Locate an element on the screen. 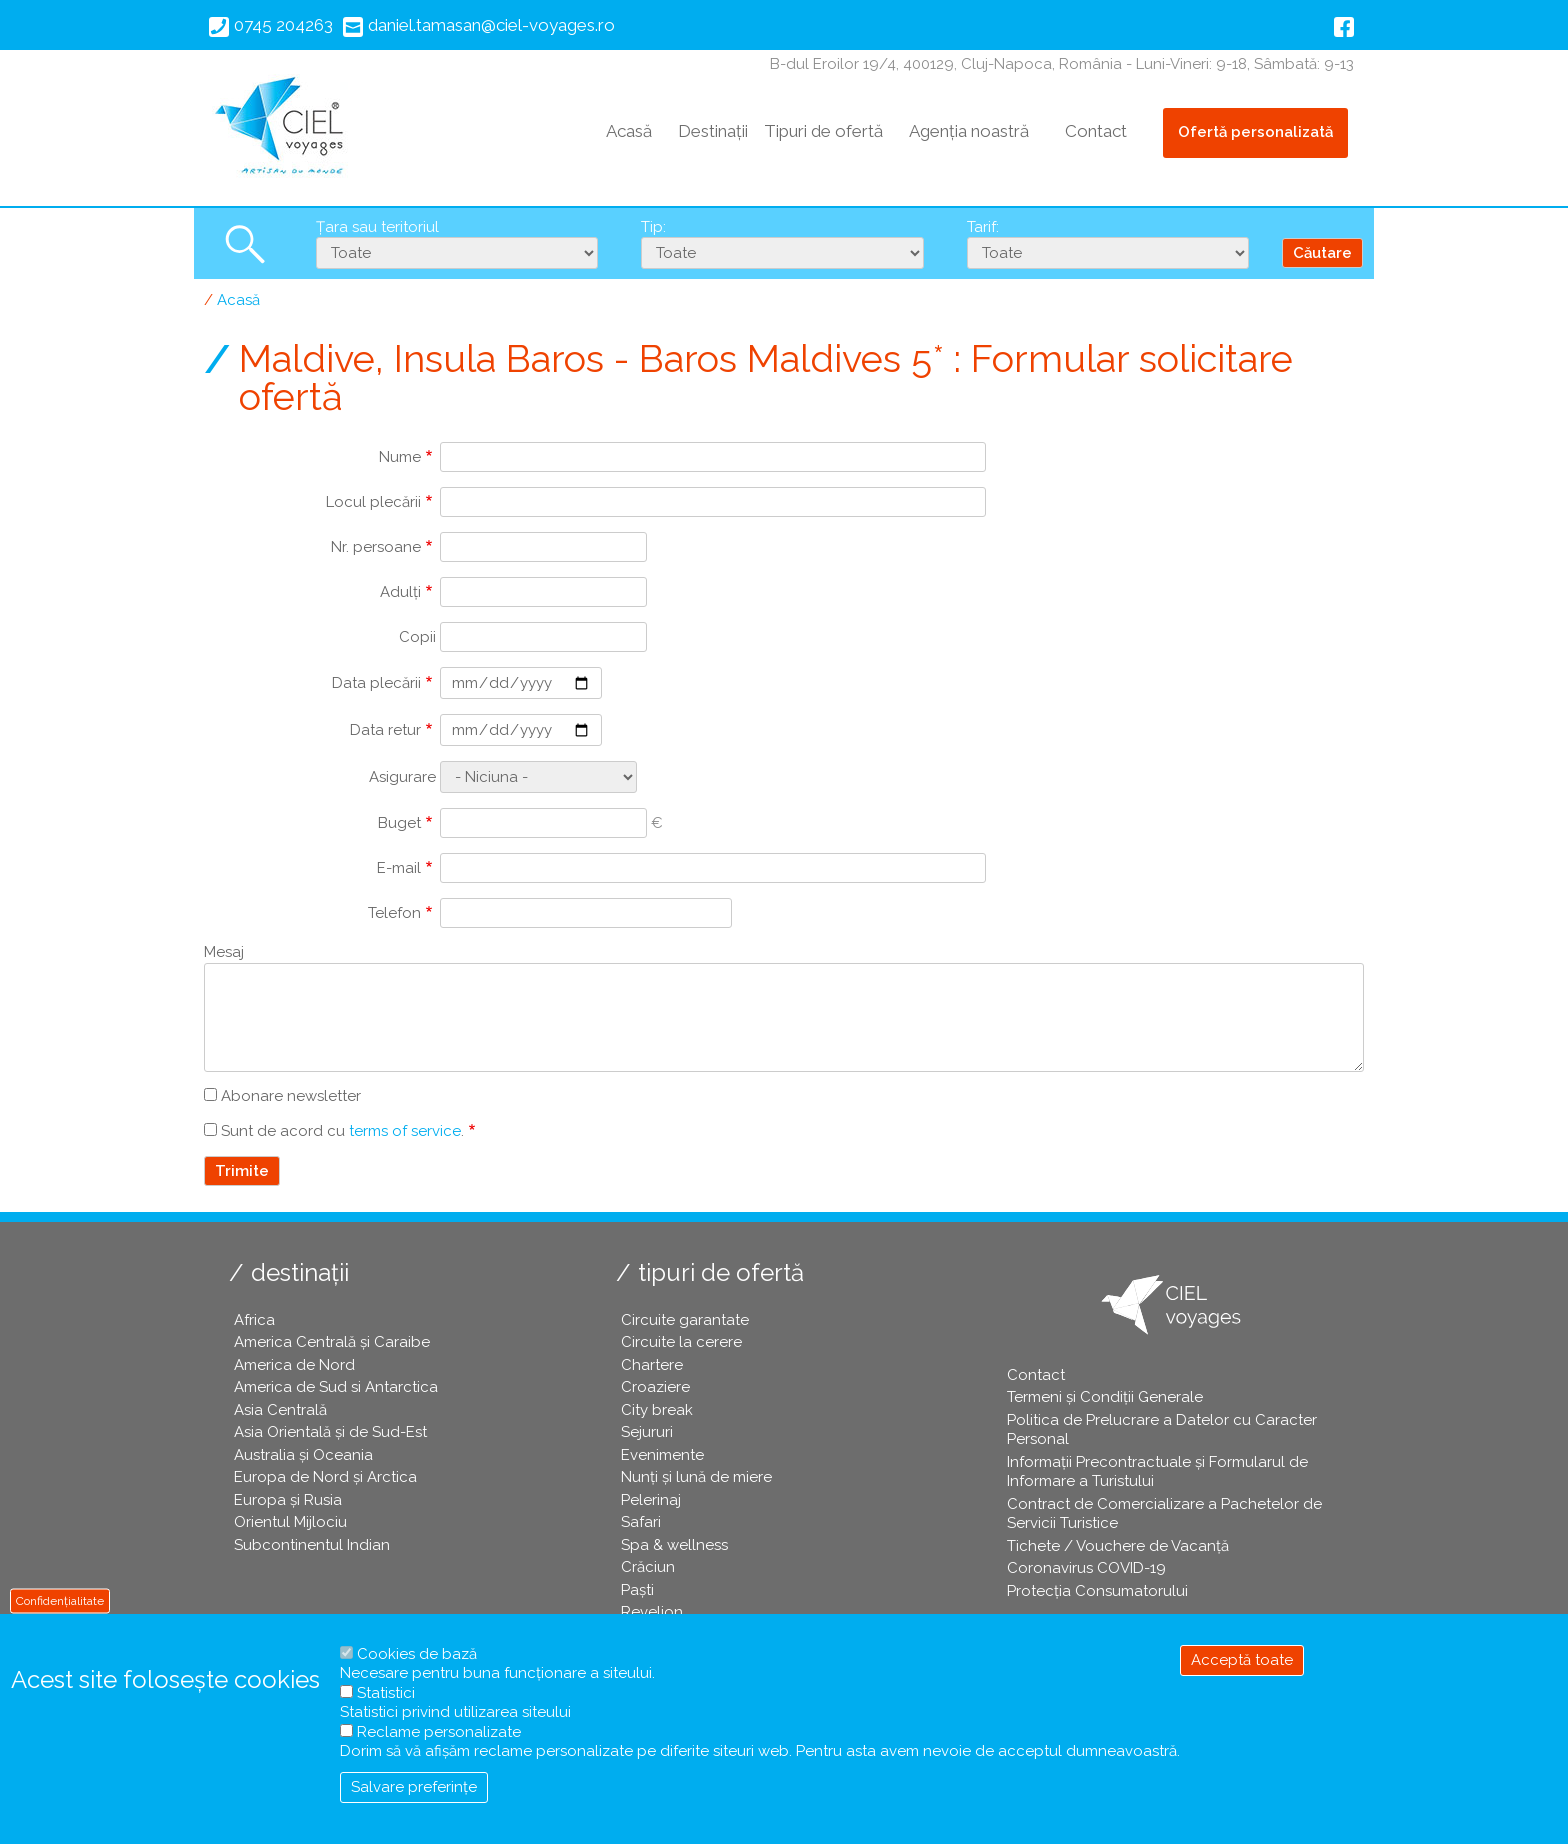 This screenshot has width=1568, height=1844. America Centrală și Caraibe is located at coordinates (332, 1342).